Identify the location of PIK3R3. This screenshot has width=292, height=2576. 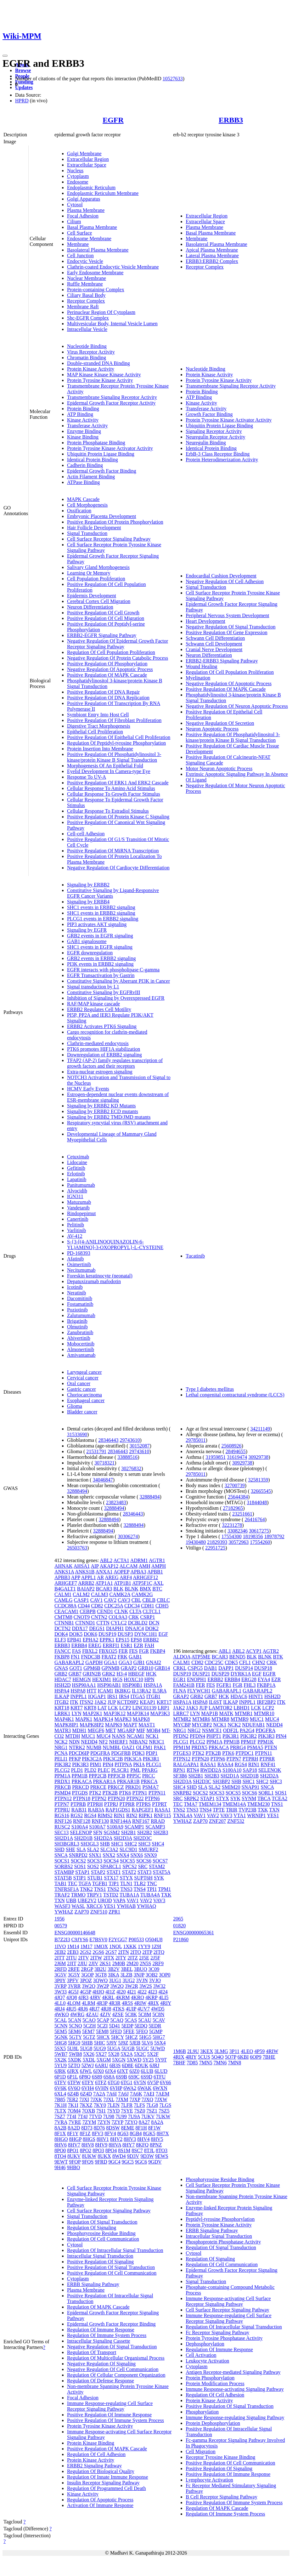
(80, 1764).